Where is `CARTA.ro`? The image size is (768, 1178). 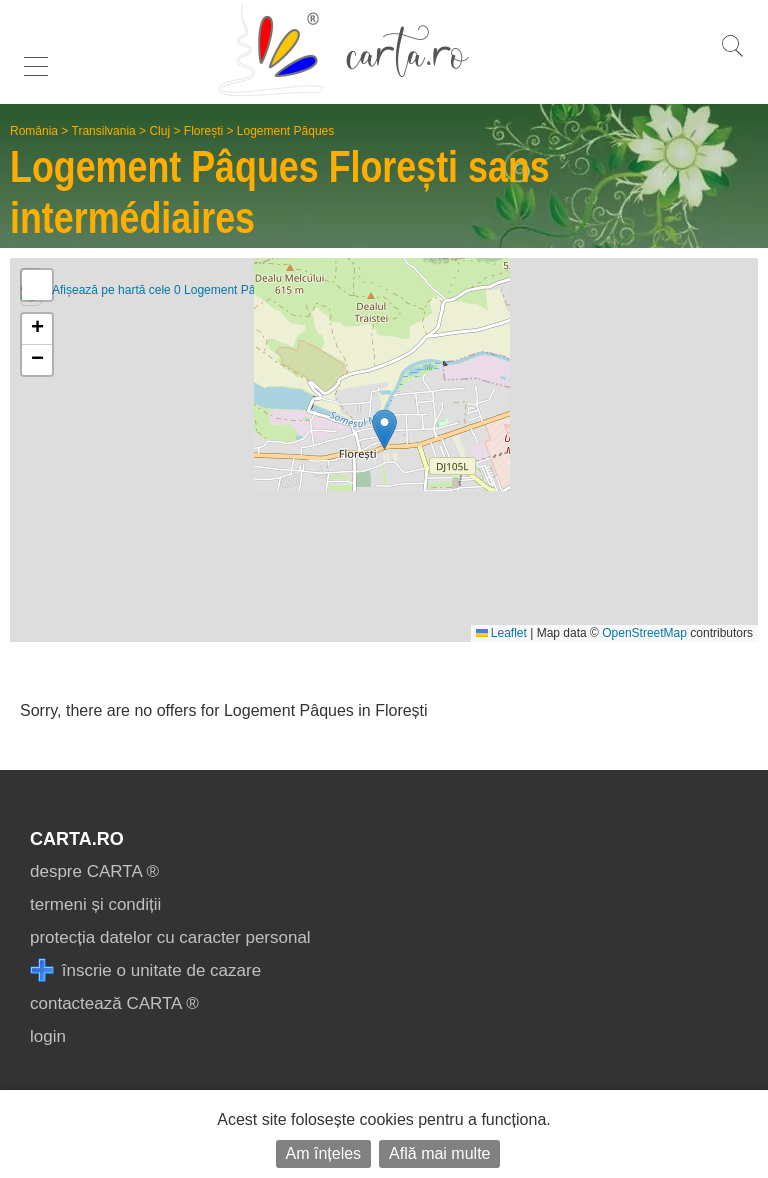 CARTA.ro is located at coordinates (77, 839).